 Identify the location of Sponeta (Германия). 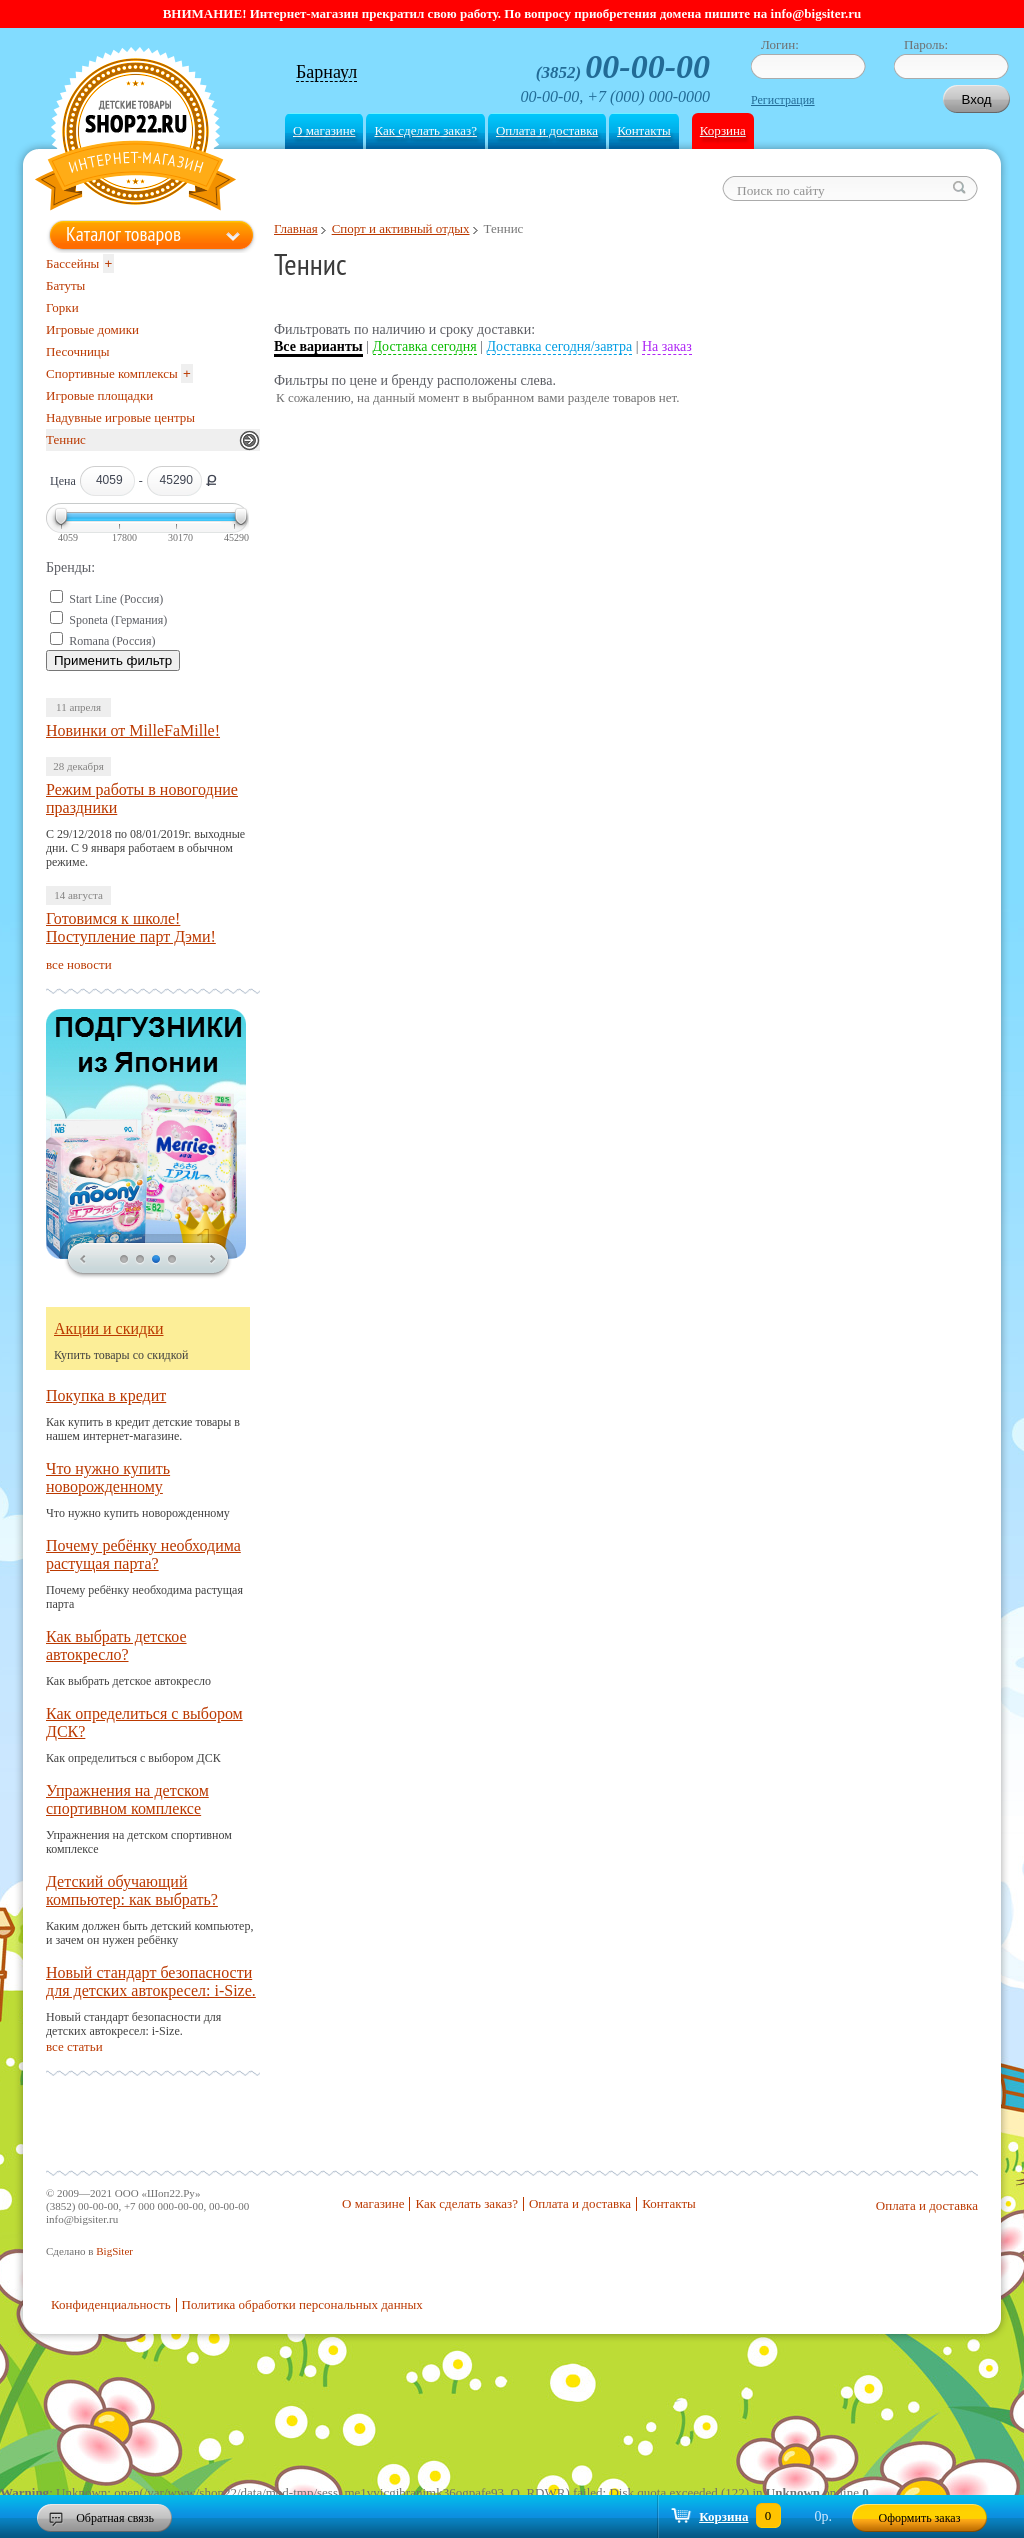
(118, 620).